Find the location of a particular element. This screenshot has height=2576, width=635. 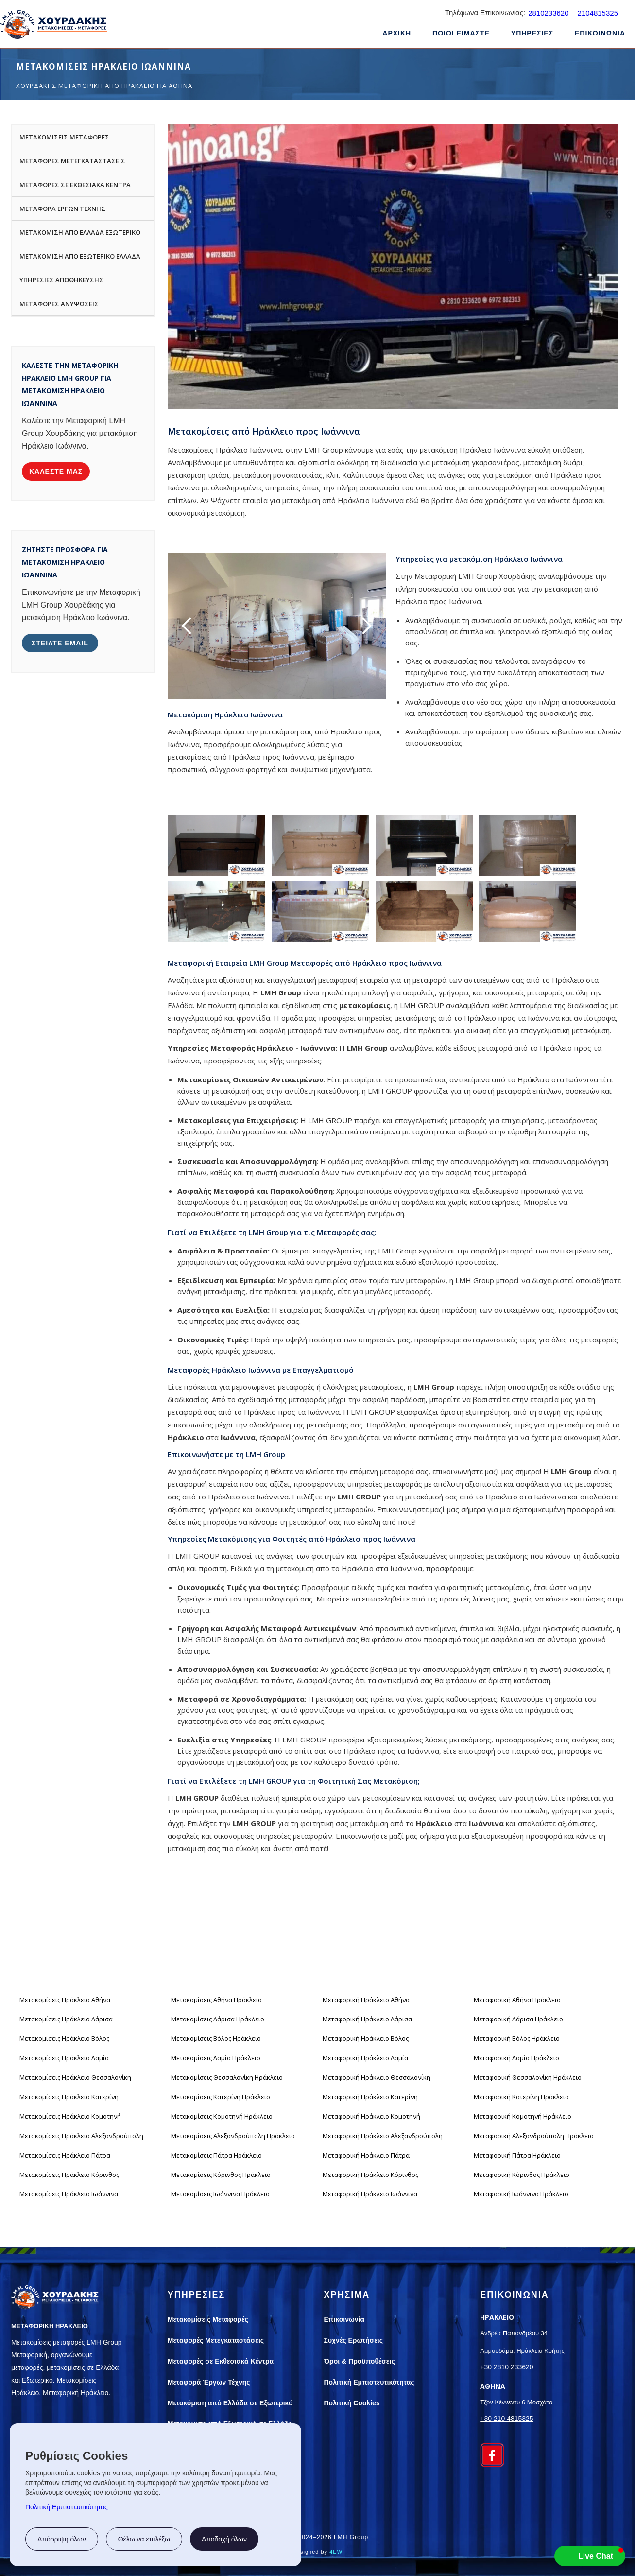

Μεταφορική Ηράκλειο Πάτρα is located at coordinates (366, 2155).